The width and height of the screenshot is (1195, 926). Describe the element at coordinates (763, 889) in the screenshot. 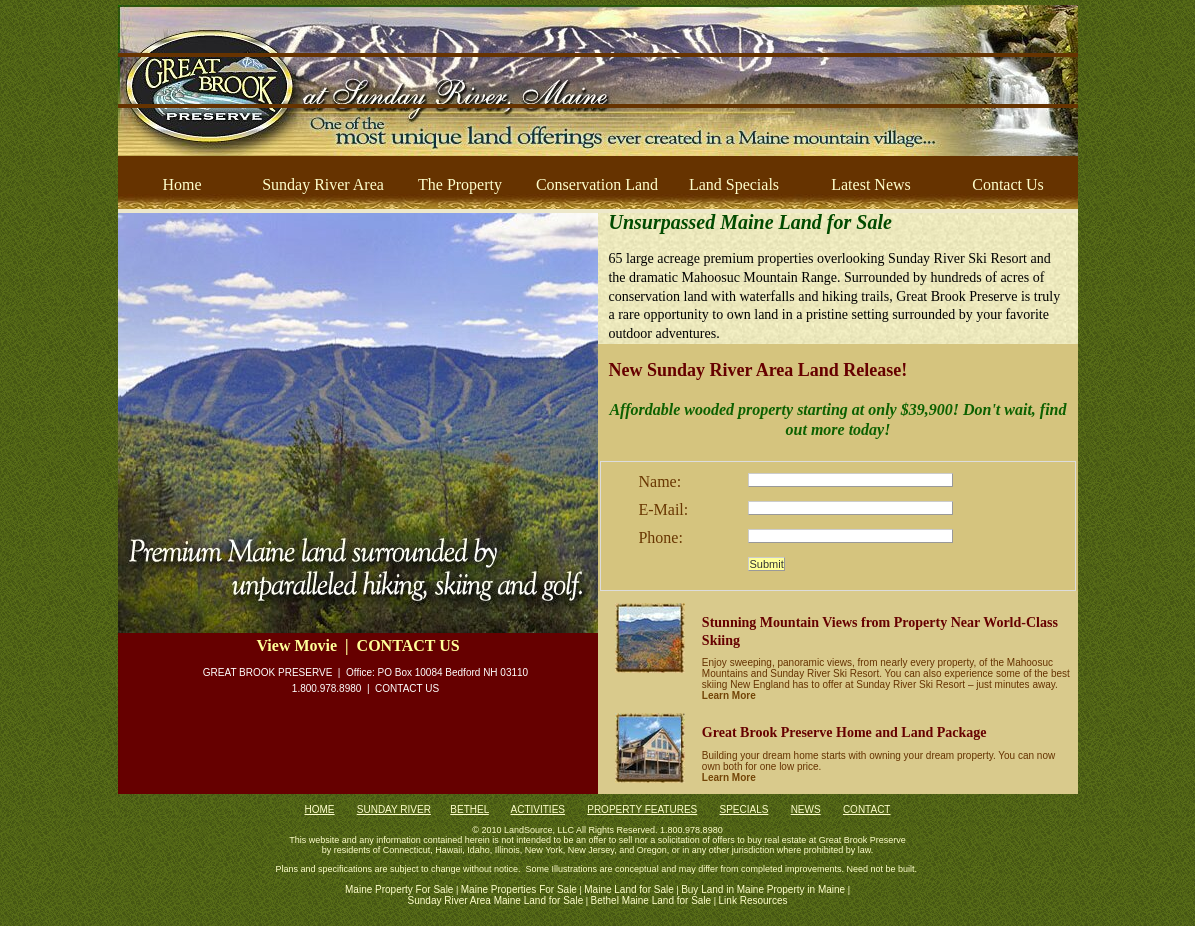

I see `Buy Land in Maine Property in Maine` at that location.